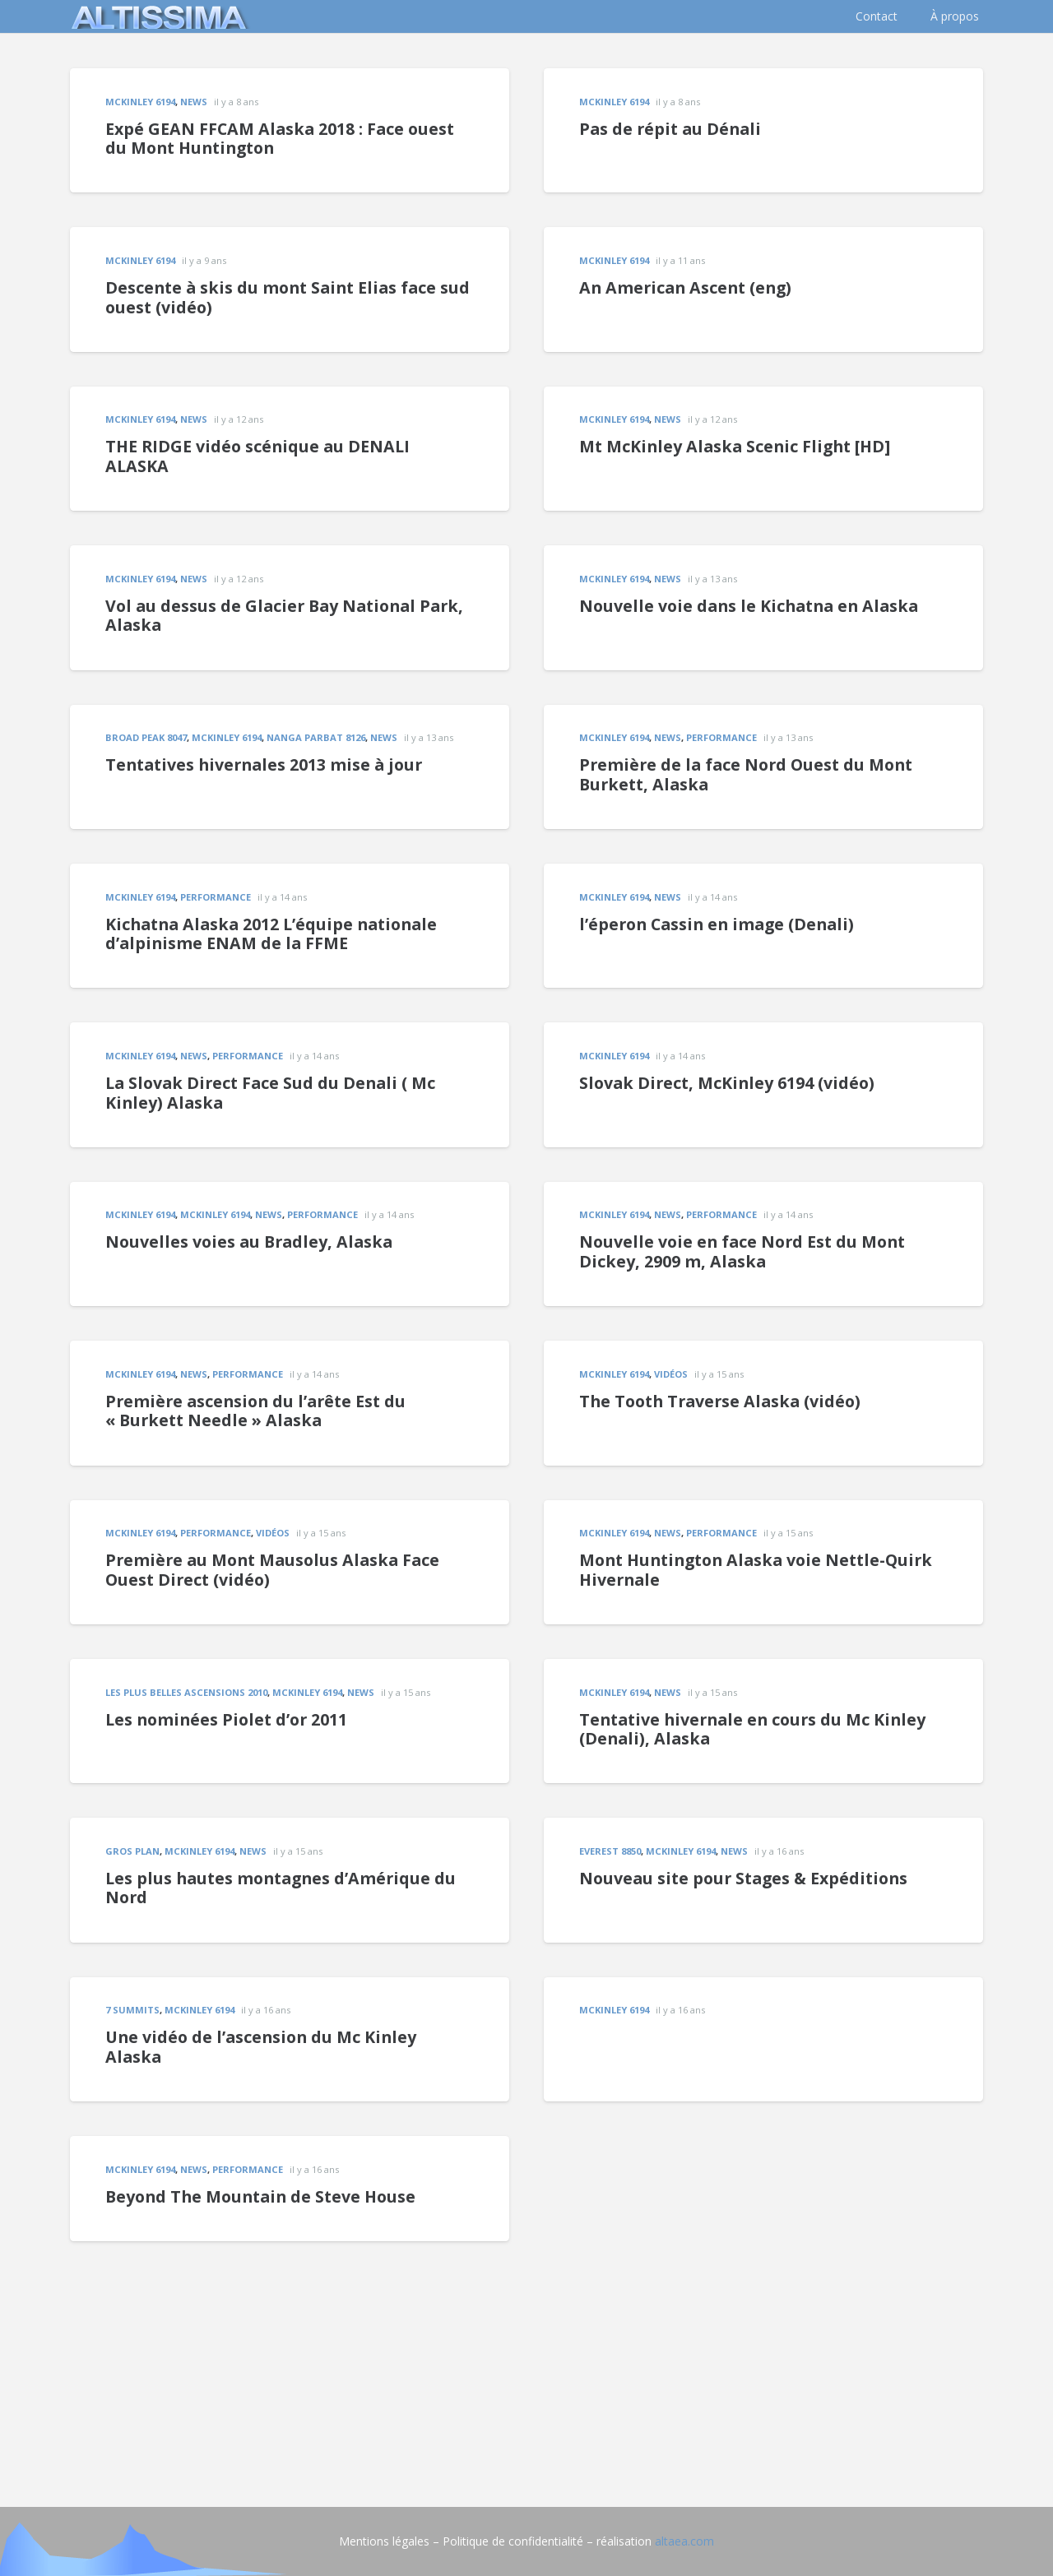 This screenshot has height=2576, width=1053. I want to click on Nouveau site pour Stages & Expéditions, so click(743, 1878).